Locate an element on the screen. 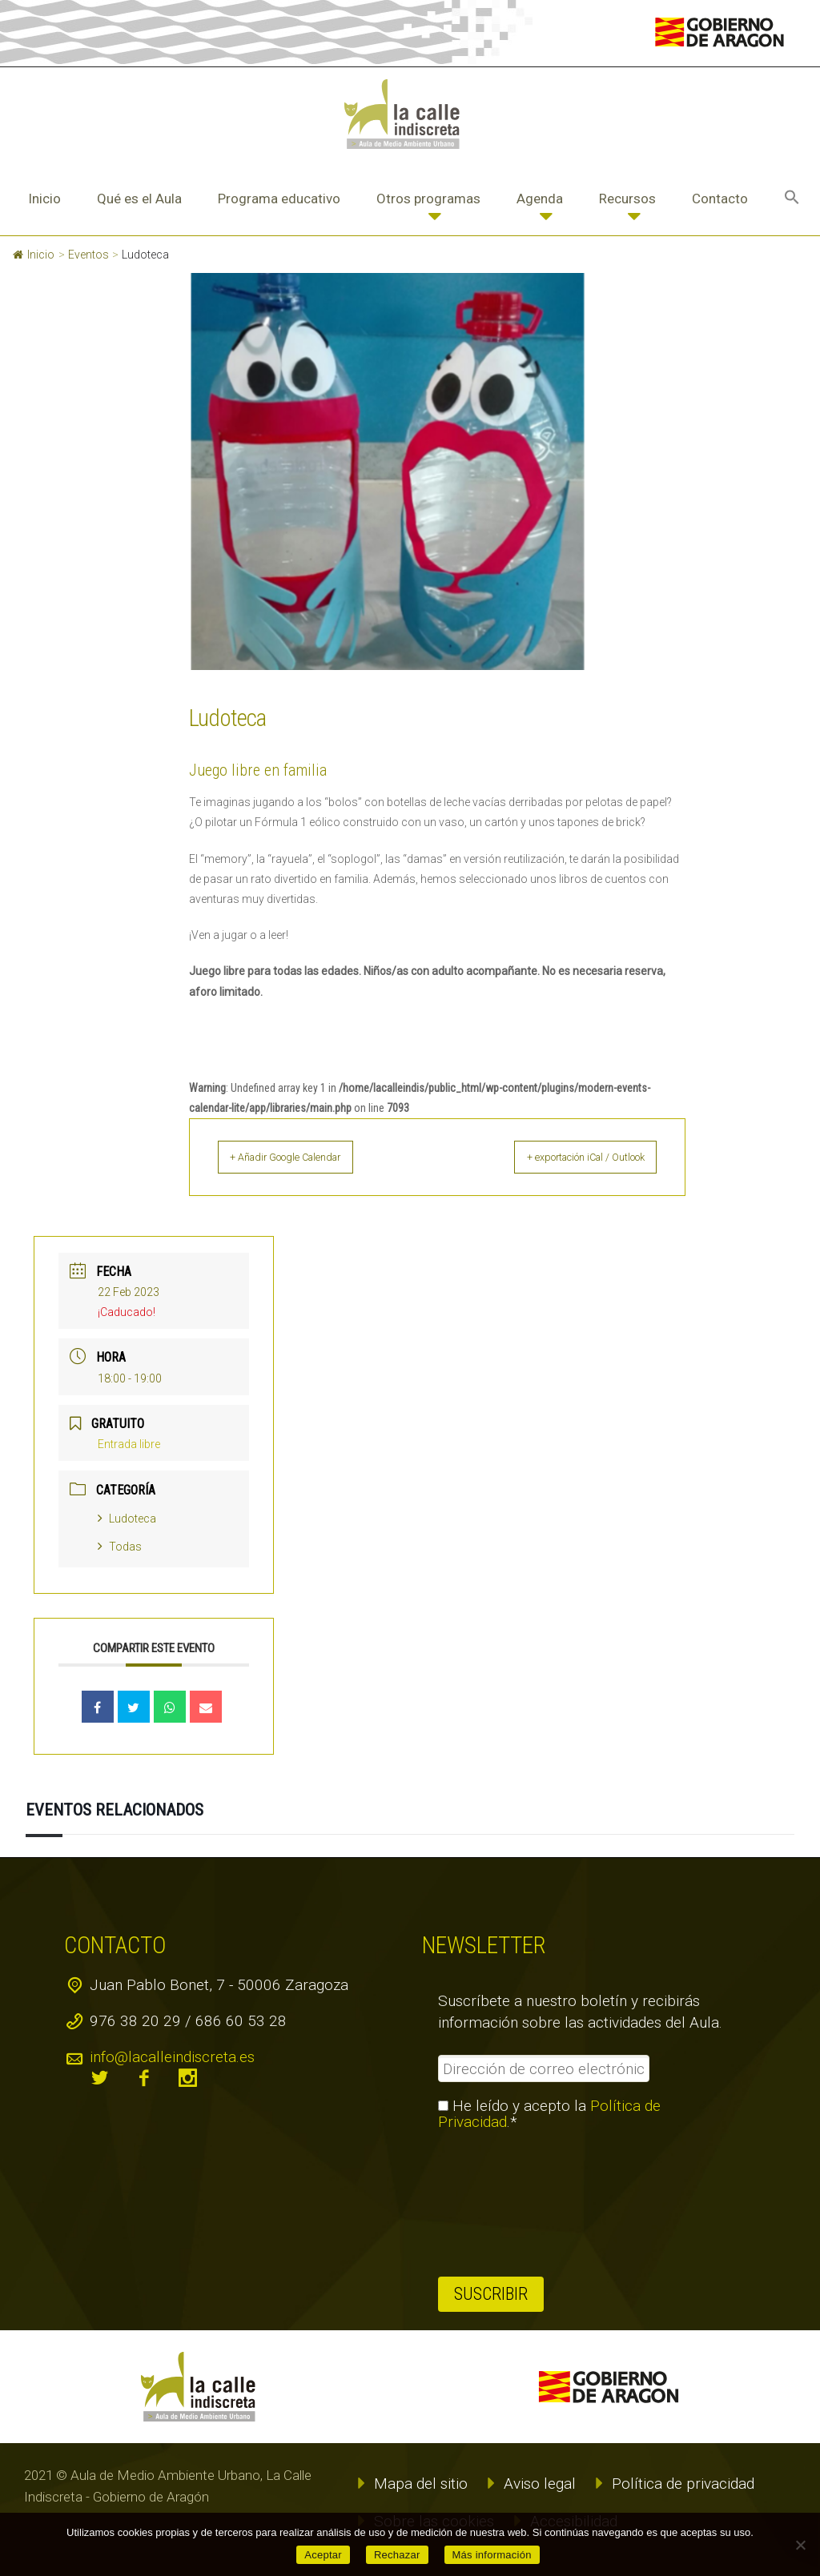 The height and width of the screenshot is (2576, 820). Qué es el Aula is located at coordinates (139, 199).